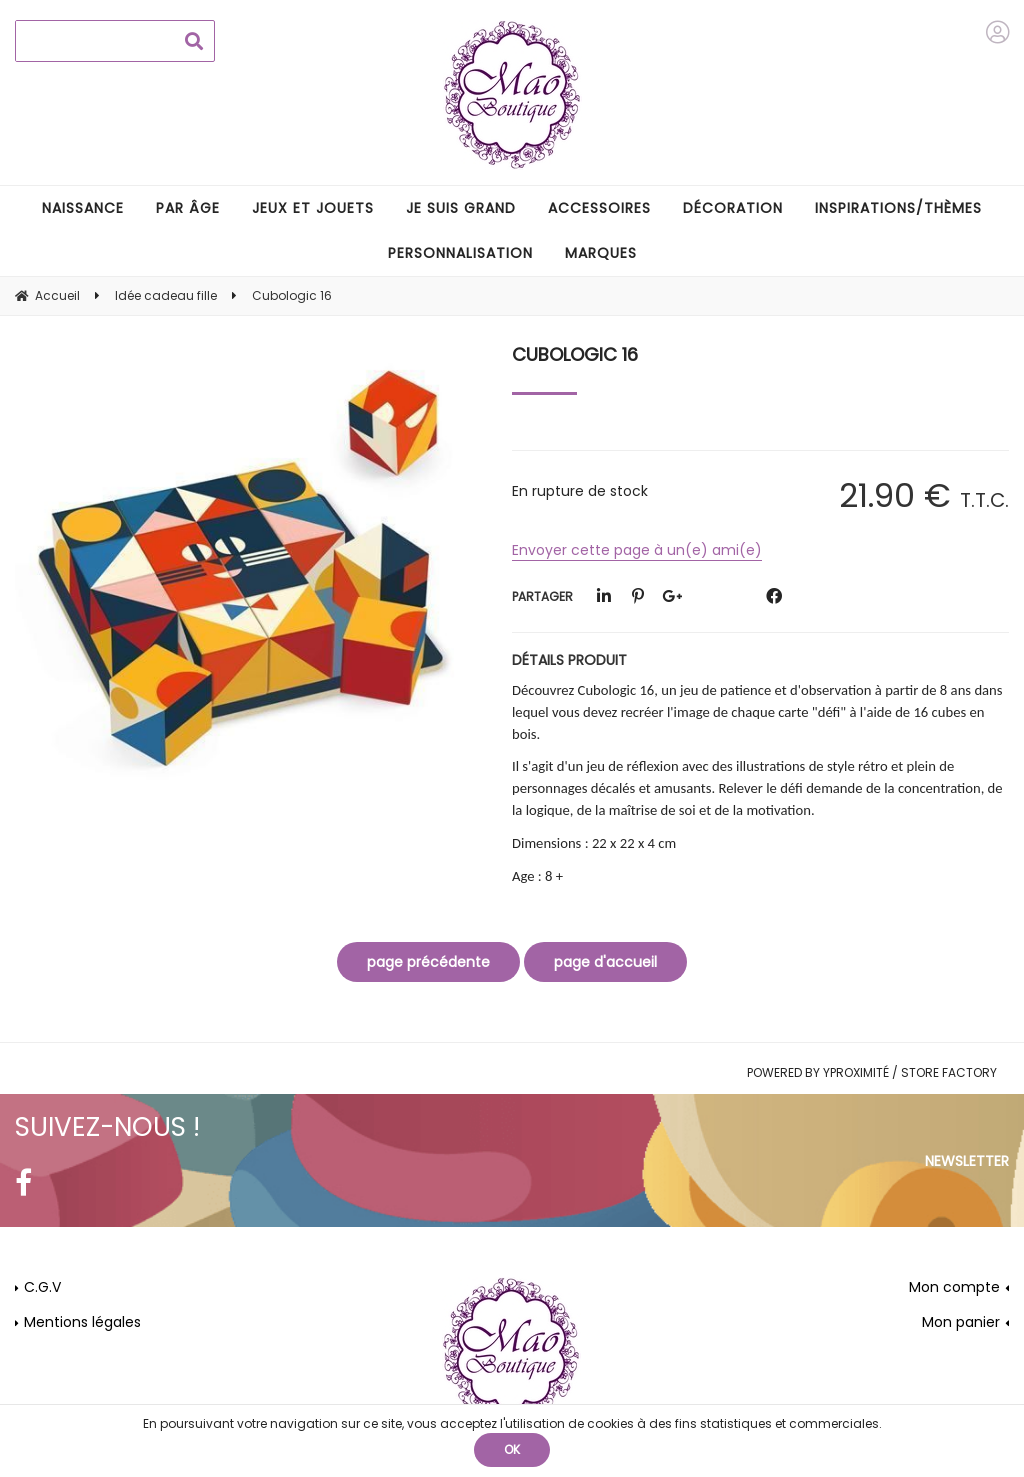 The height and width of the screenshot is (1477, 1024). I want to click on OK, so click(512, 1449).